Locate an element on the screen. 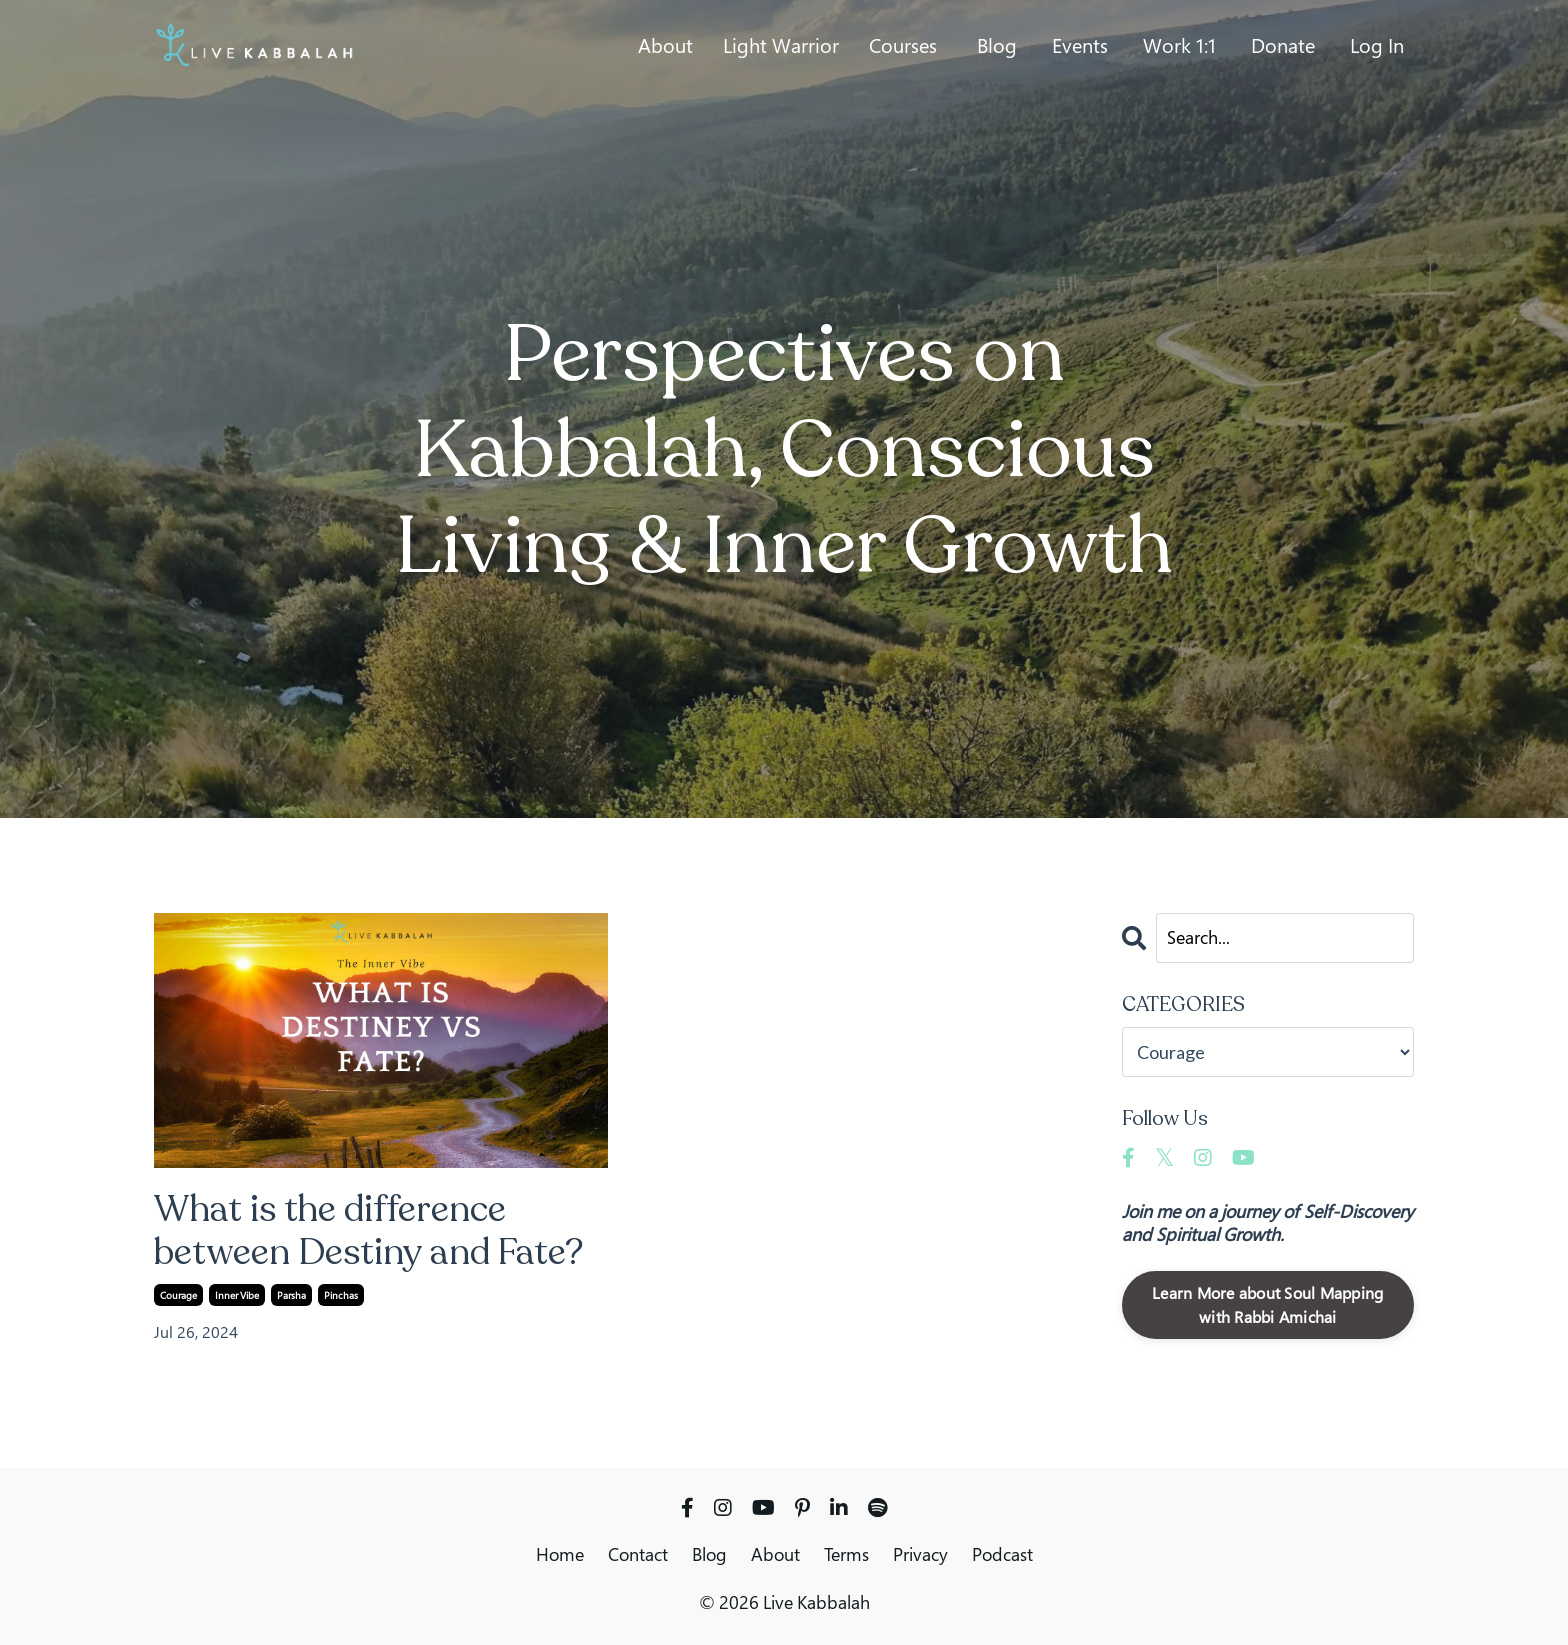  Work 1:1 is located at coordinates (1179, 46).